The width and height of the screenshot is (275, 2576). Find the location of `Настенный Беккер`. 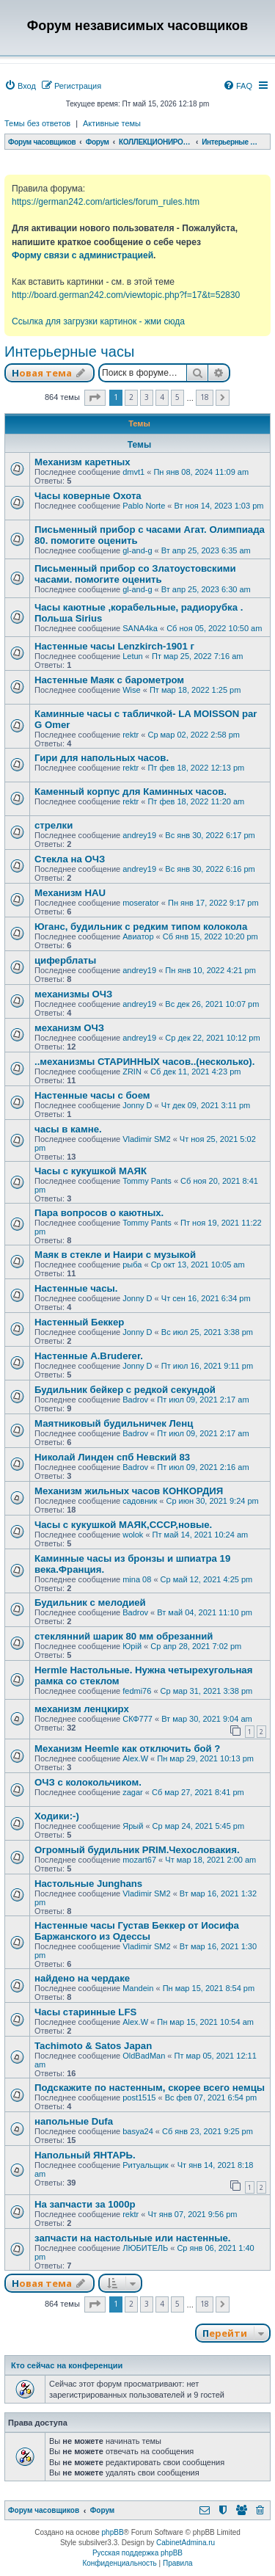

Настенный Беккер is located at coordinates (79, 1322).